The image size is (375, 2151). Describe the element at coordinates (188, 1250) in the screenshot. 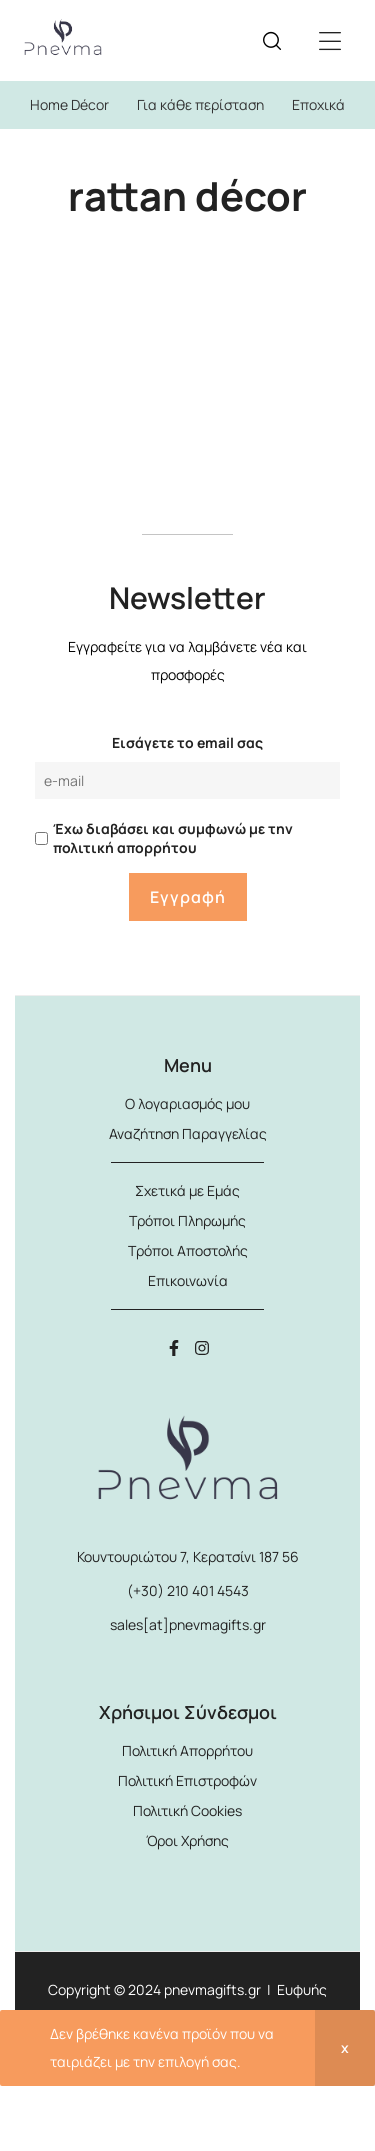

I see `Τρόποι Αποστολής` at that location.